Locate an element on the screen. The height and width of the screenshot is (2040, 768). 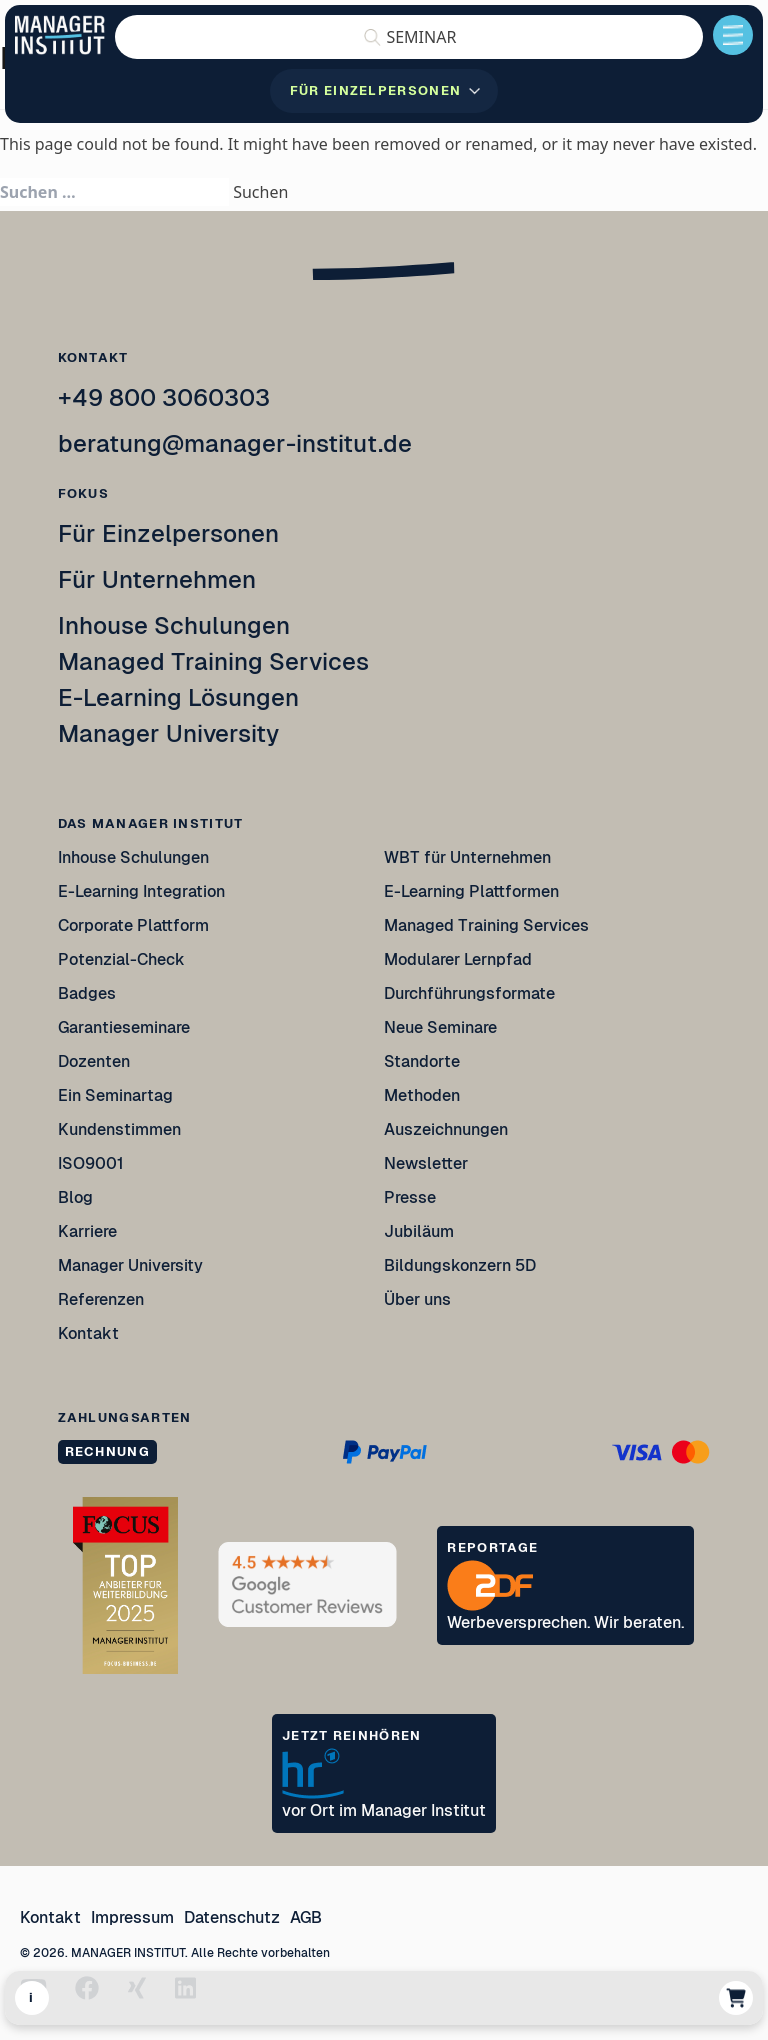
AGB is located at coordinates (306, 1917).